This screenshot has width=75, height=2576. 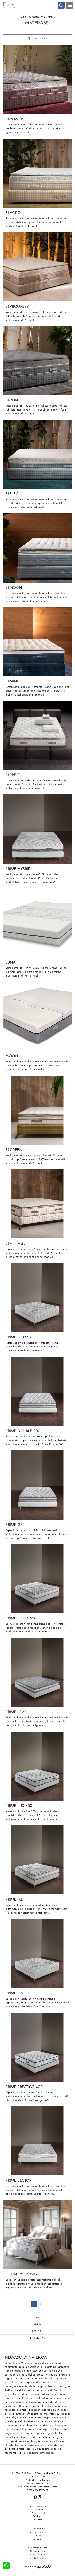 I want to click on Cucine Classiche, so click(x=37, y=2532).